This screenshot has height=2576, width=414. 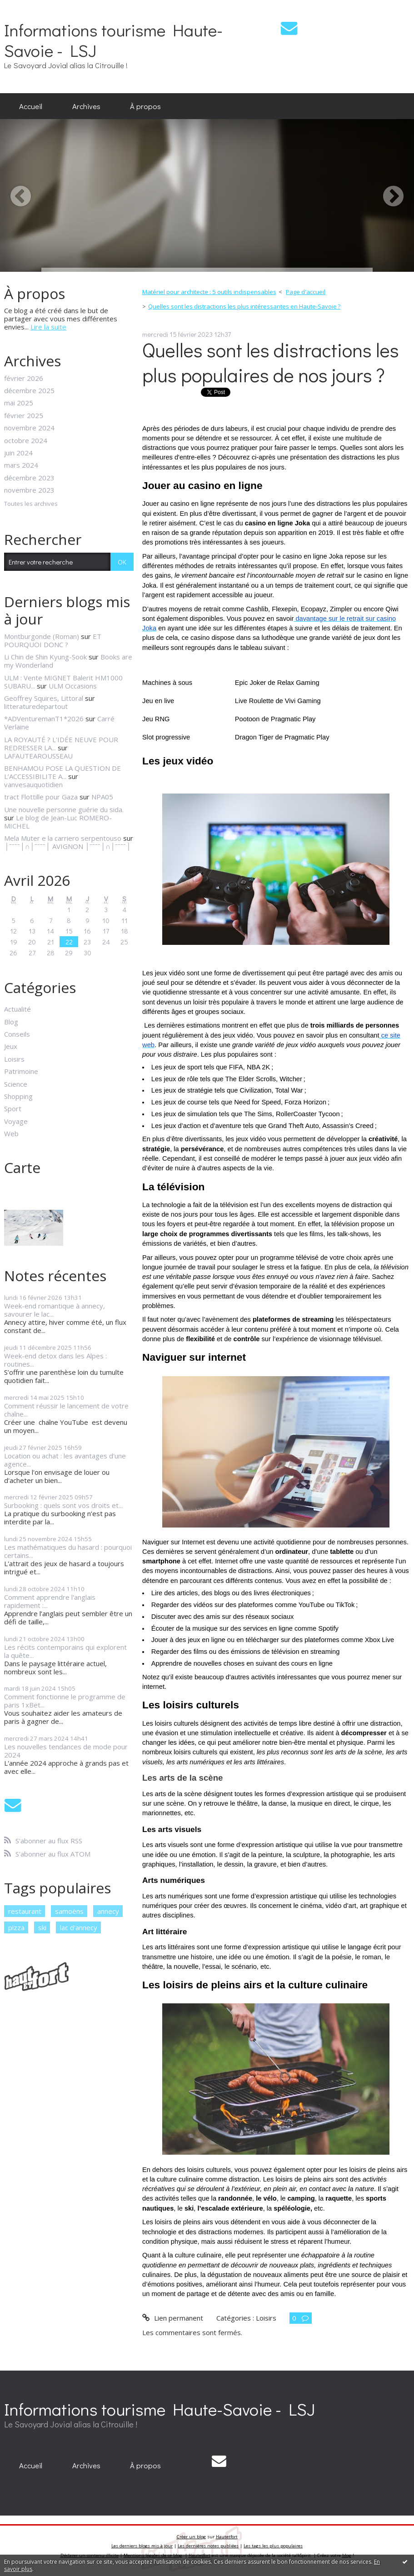 What do you see at coordinates (66, 1750) in the screenshot?
I see `Les nouvelles tendances de mode pour 2024` at bounding box center [66, 1750].